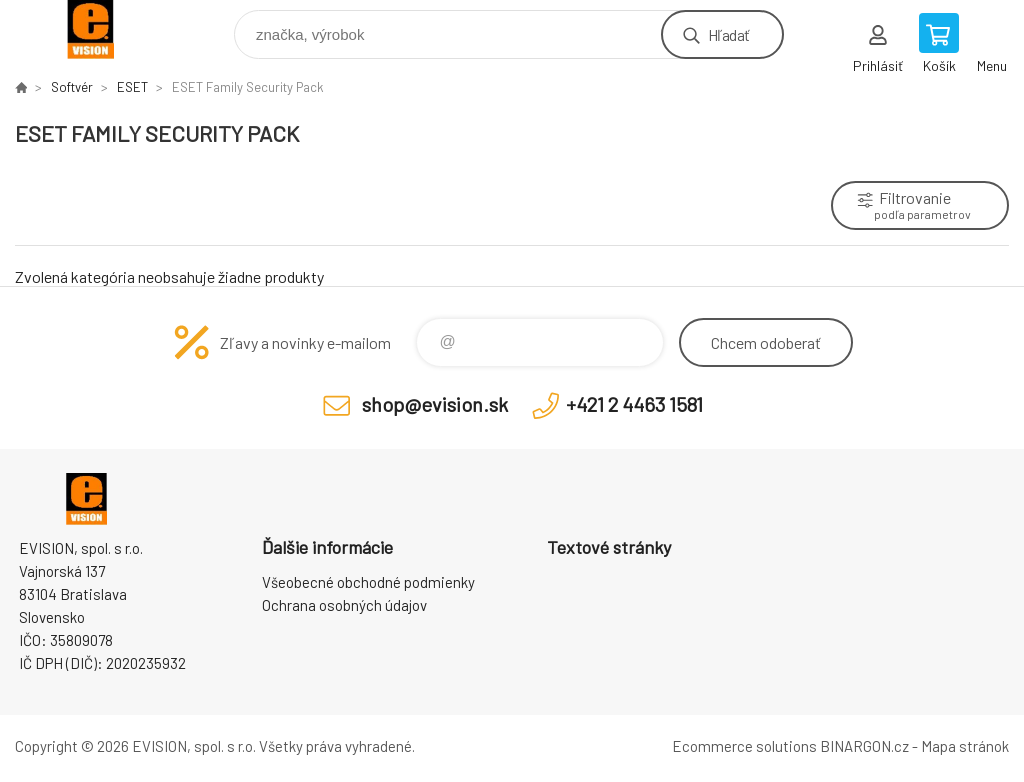 The height and width of the screenshot is (782, 1024). What do you see at coordinates (435, 404) in the screenshot?
I see `shop@evision.sk` at bounding box center [435, 404].